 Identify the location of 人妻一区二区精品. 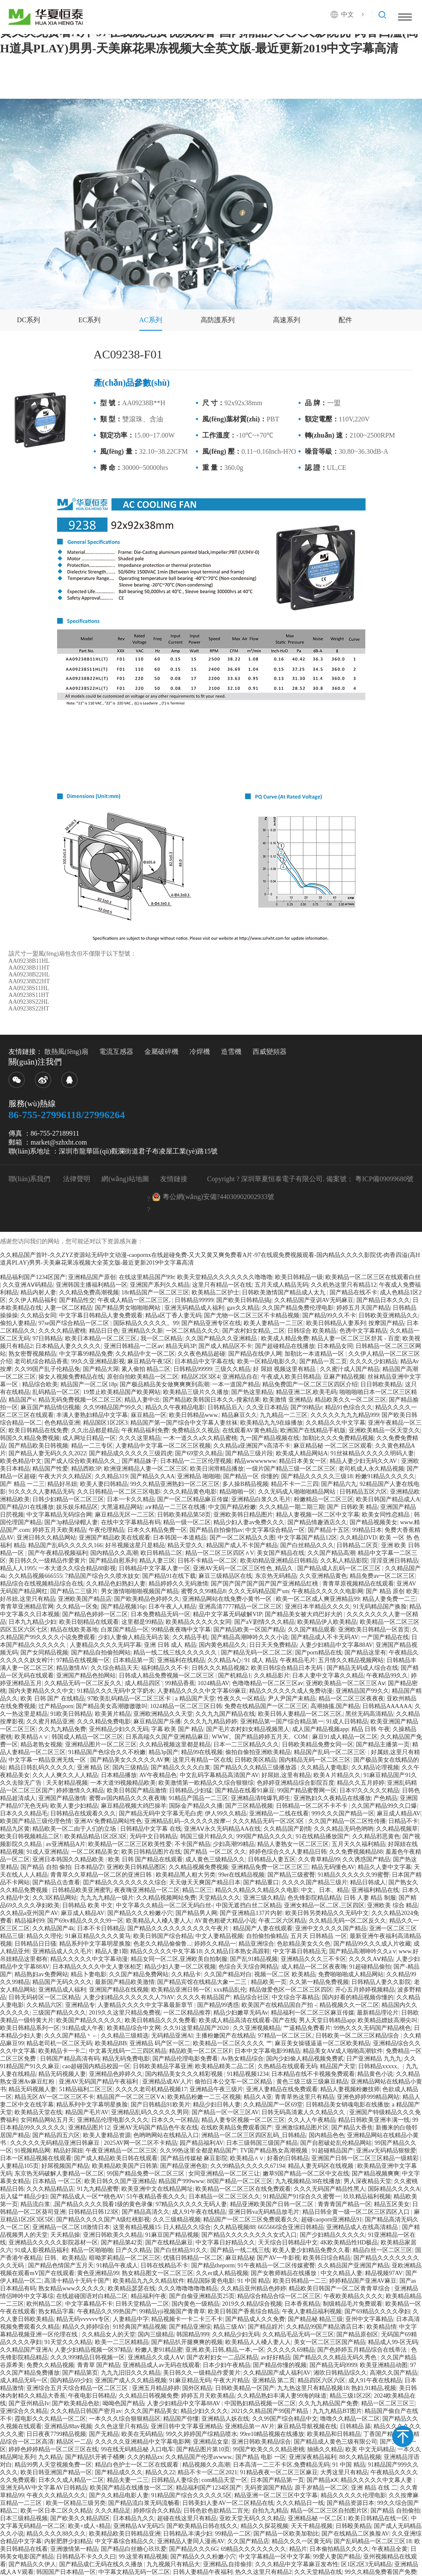
(68, 1308).